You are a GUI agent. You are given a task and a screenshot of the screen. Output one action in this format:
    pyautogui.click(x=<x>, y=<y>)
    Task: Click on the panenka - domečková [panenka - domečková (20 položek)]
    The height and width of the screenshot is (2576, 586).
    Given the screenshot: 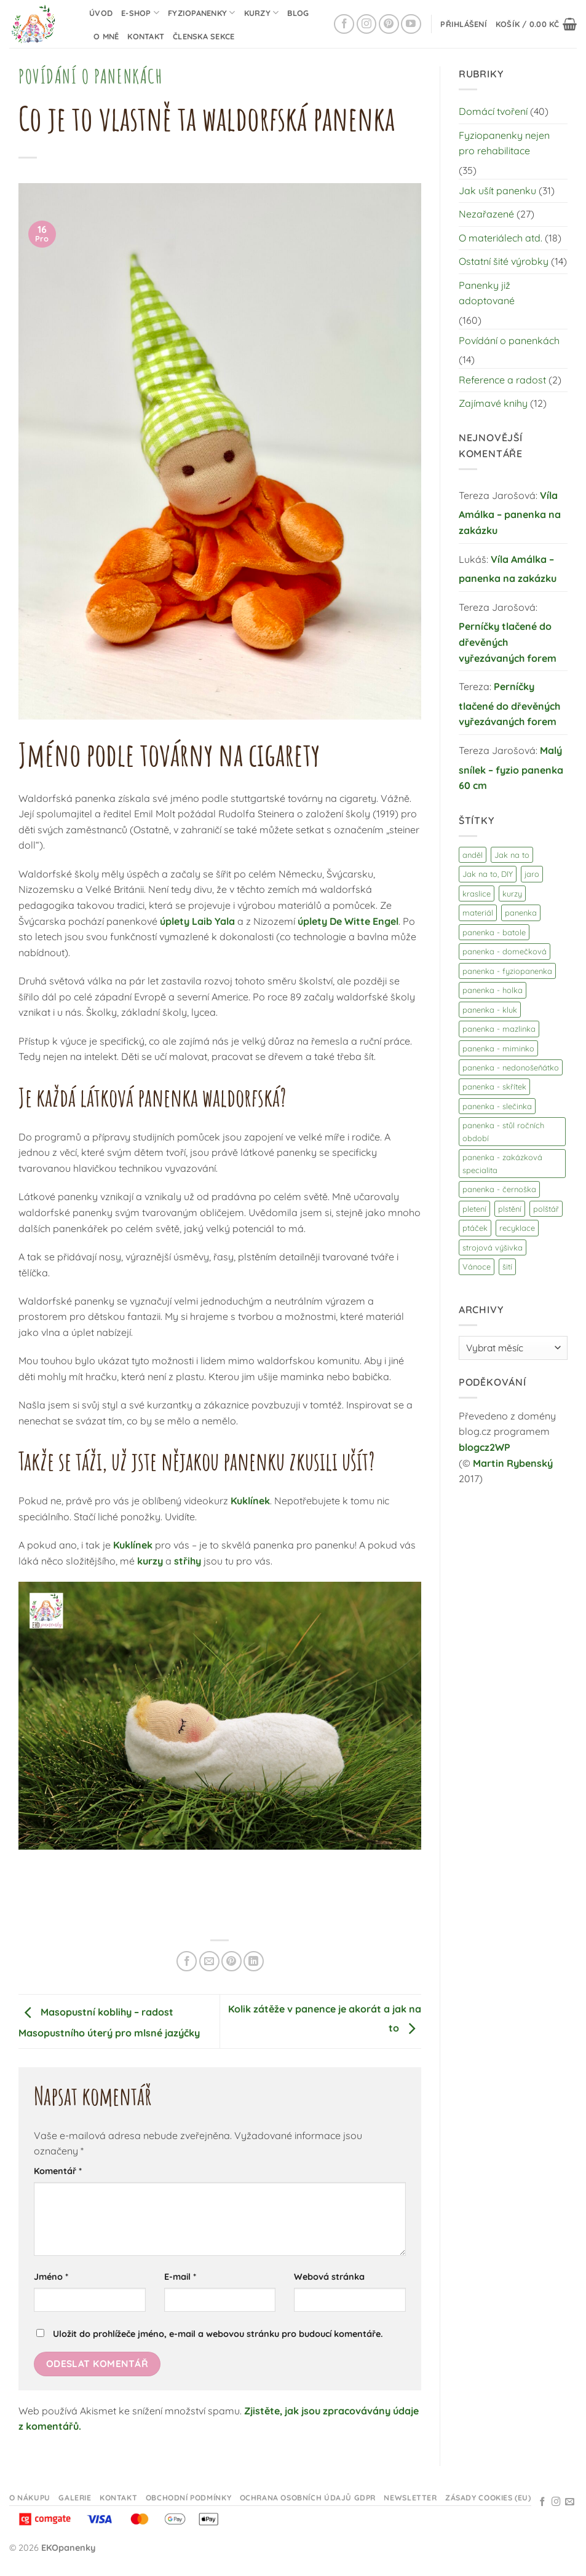 What is the action you would take?
    pyautogui.click(x=504, y=951)
    